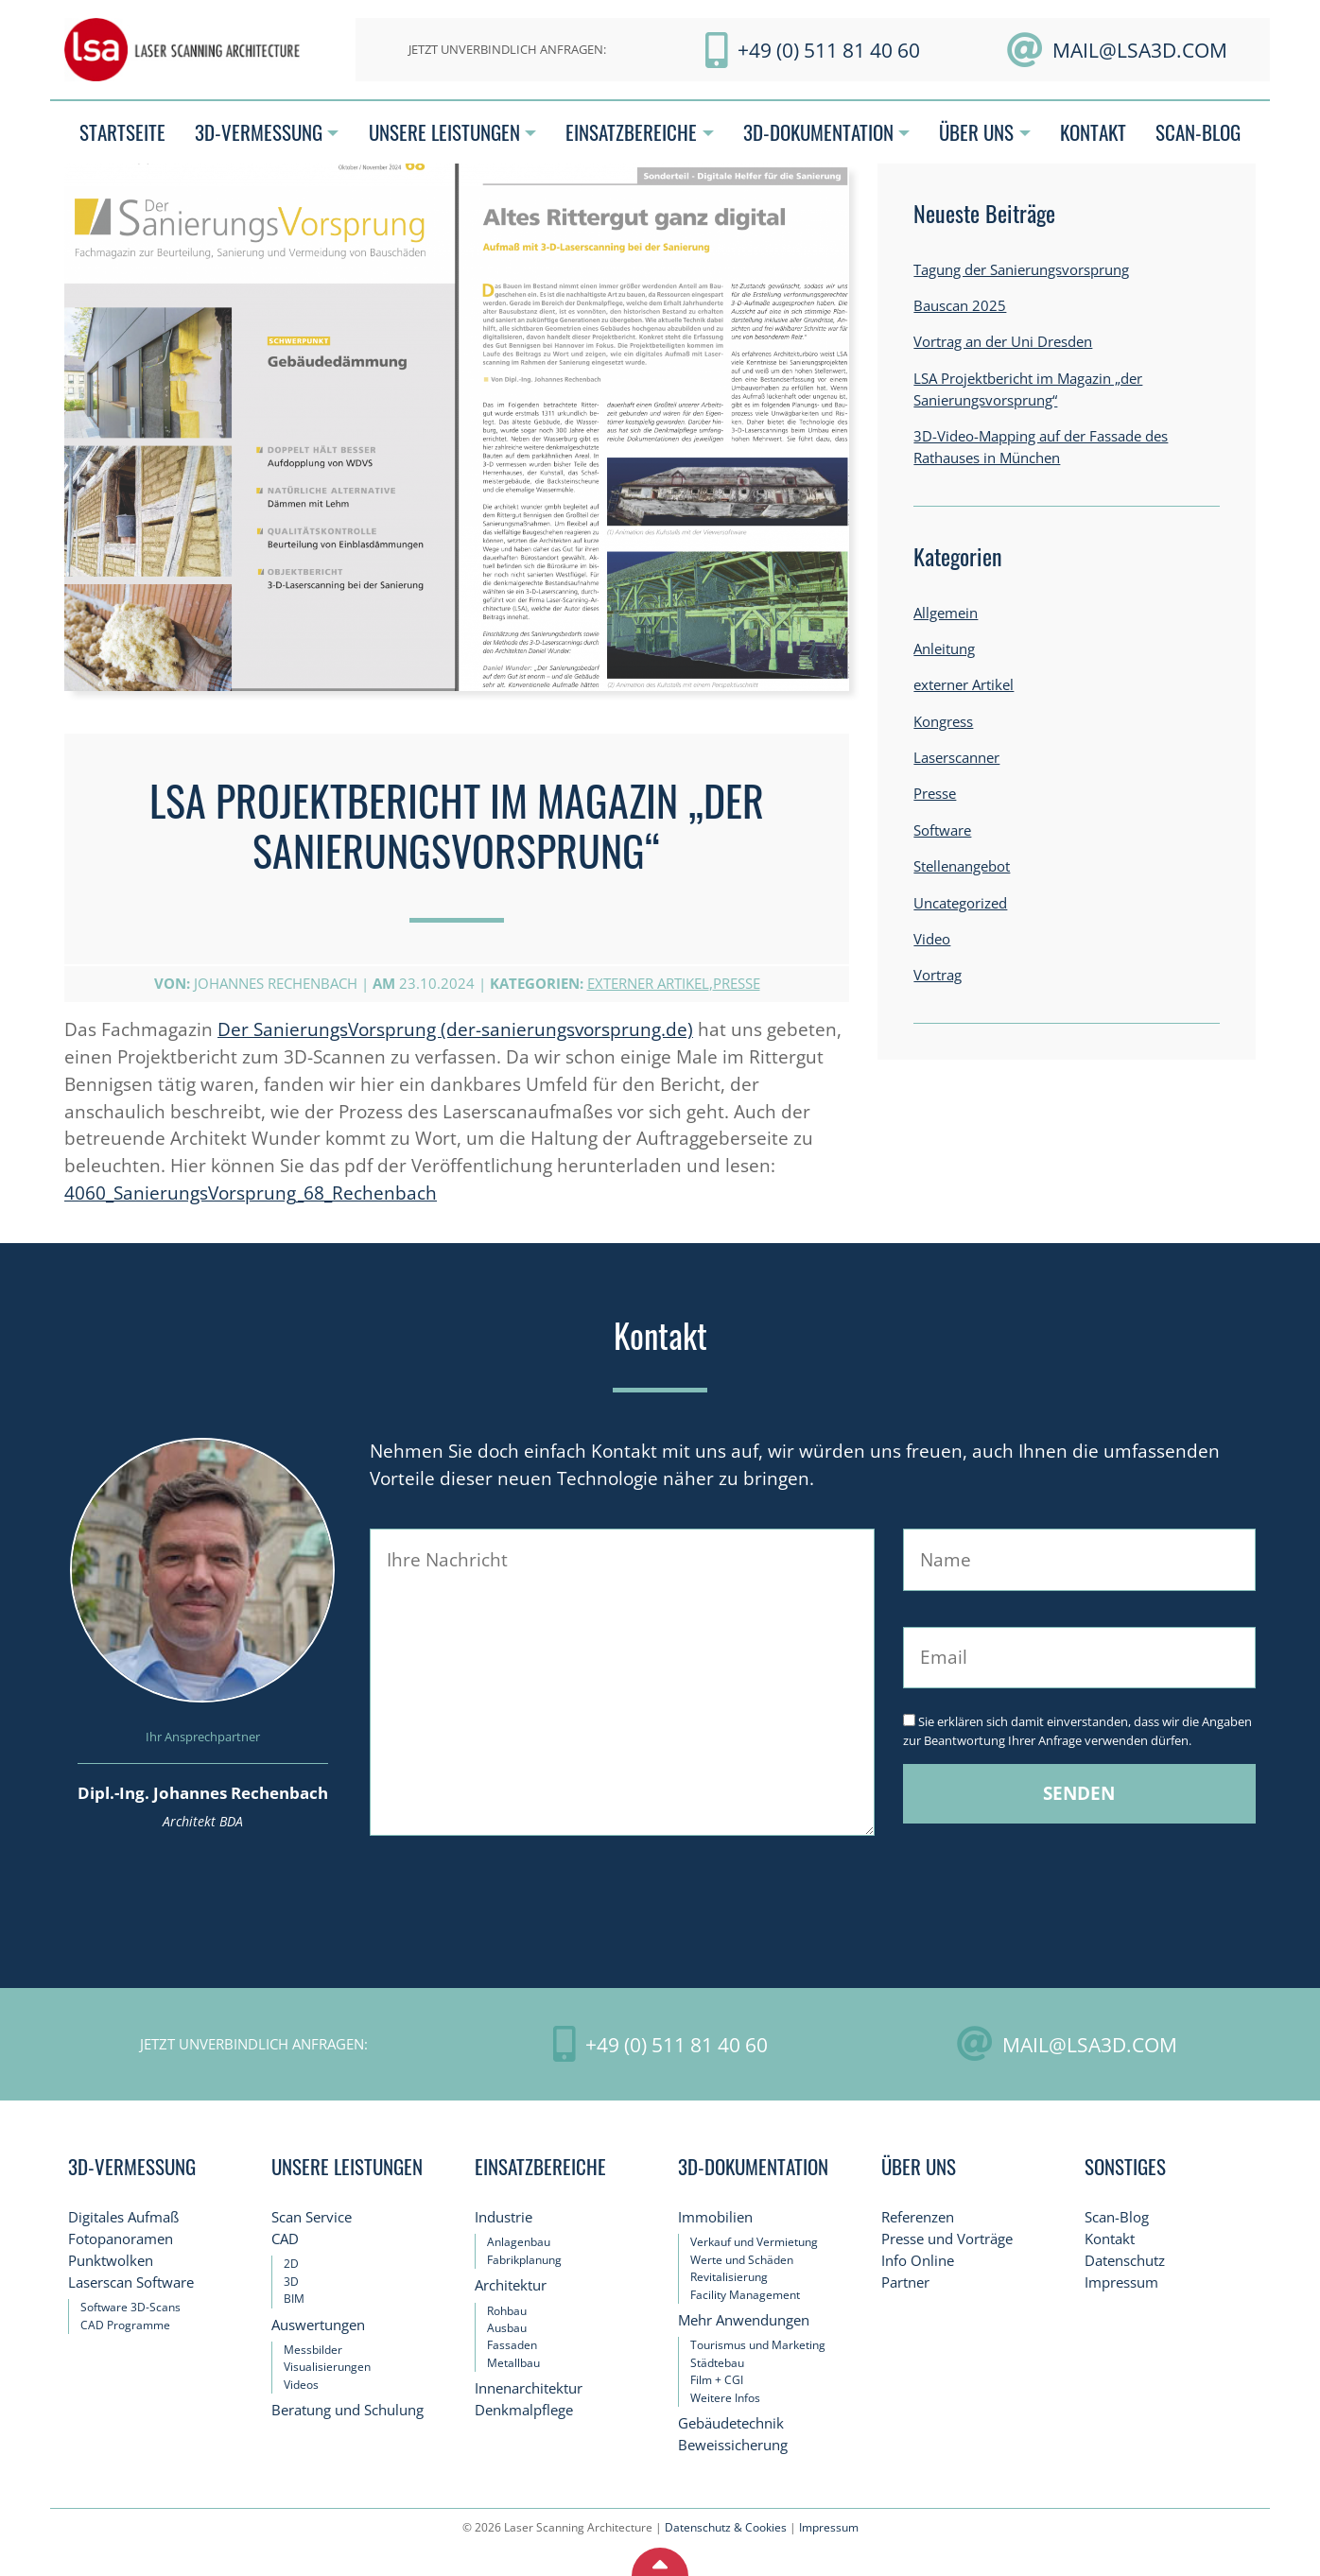 The image size is (1320, 2576). What do you see at coordinates (1110, 2239) in the screenshot?
I see `Kontakt` at bounding box center [1110, 2239].